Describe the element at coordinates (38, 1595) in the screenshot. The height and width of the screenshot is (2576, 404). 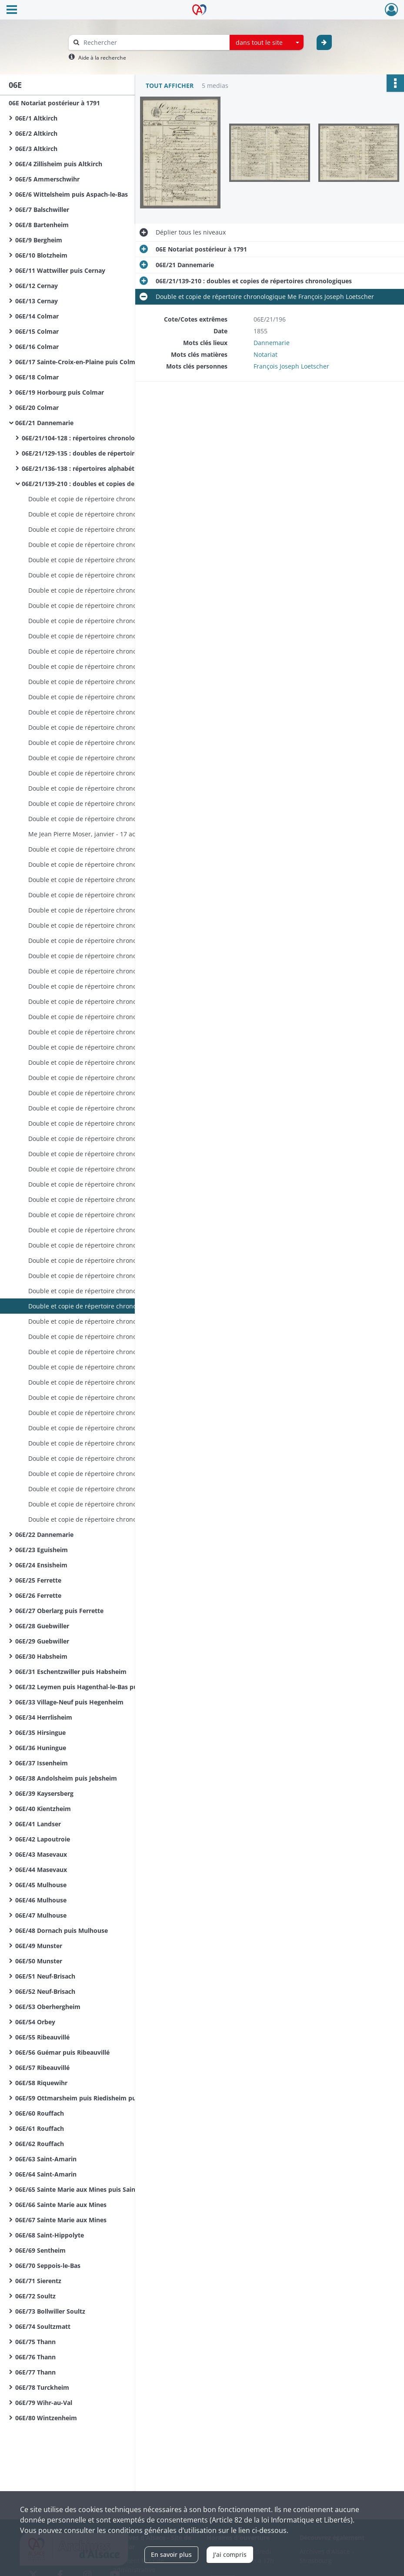
I see `06E/26 Ferrette` at that location.